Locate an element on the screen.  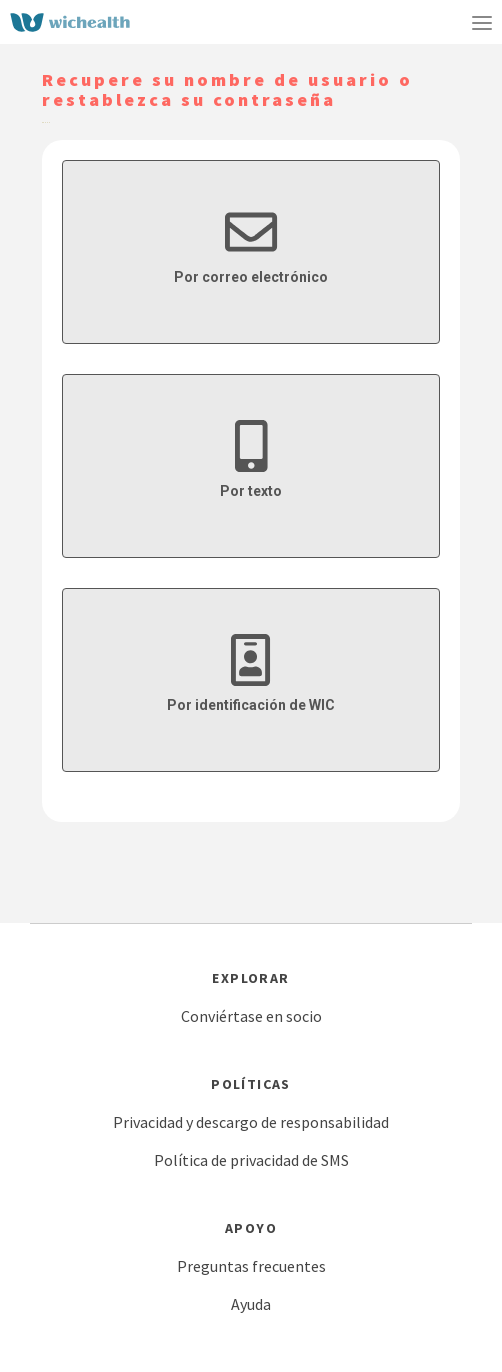
Política de privacidad de SMS is located at coordinates (251, 1160).